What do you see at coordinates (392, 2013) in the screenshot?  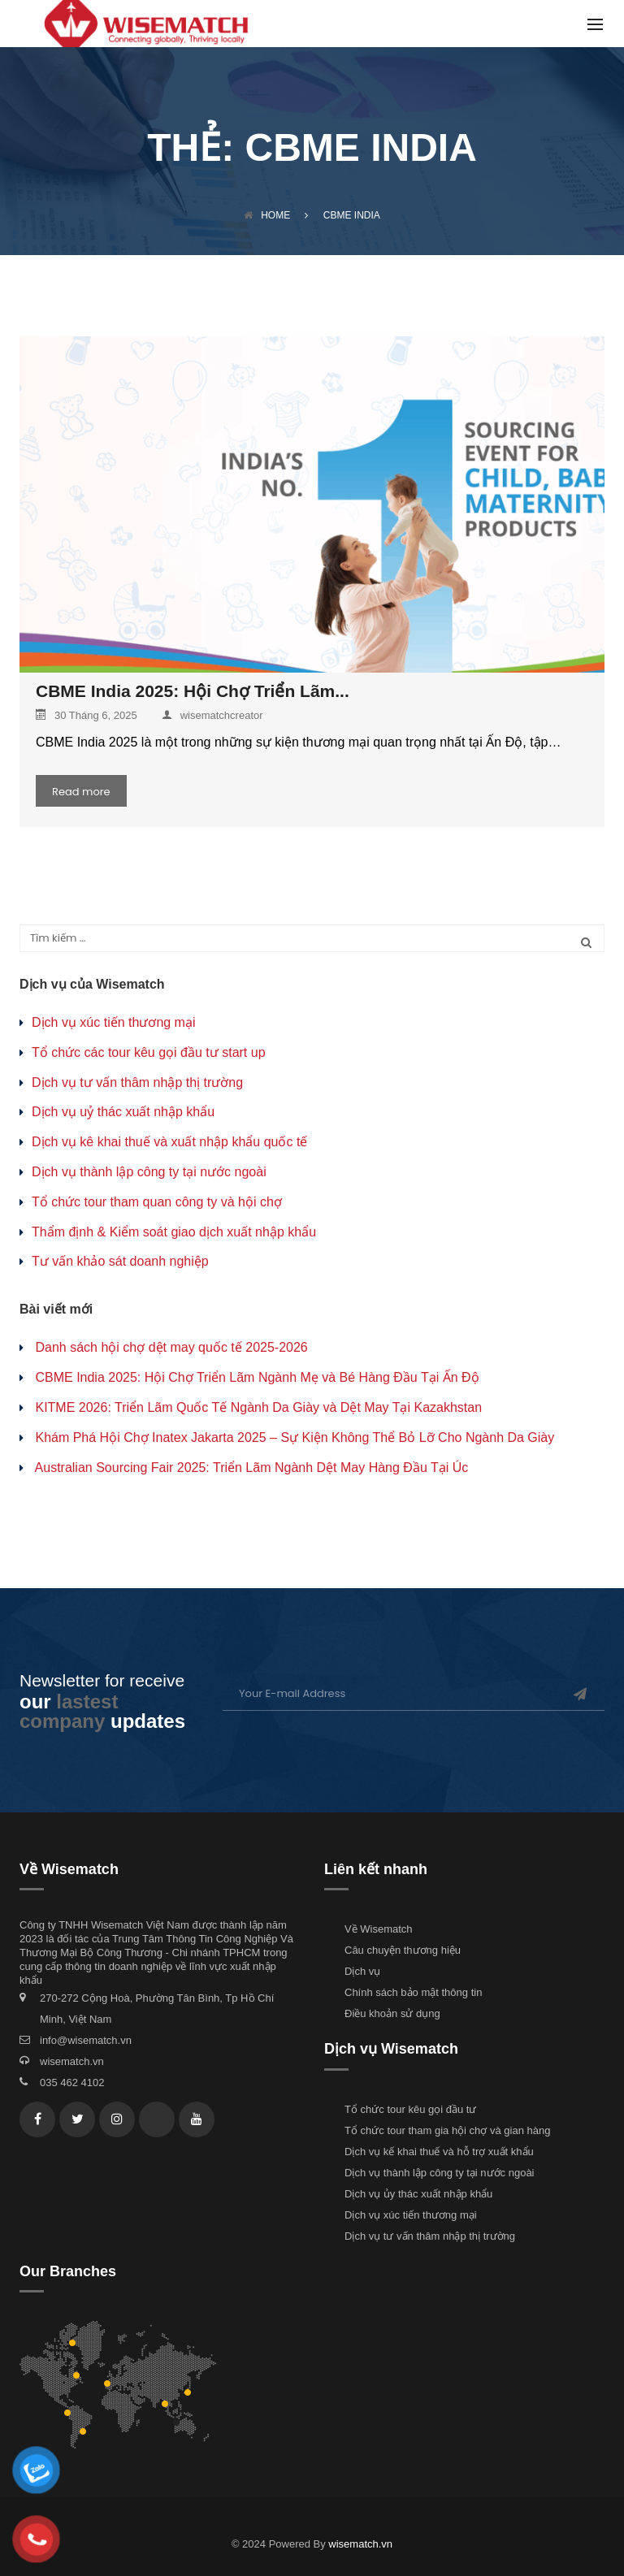 I see `Điều khoản sử dụng` at bounding box center [392, 2013].